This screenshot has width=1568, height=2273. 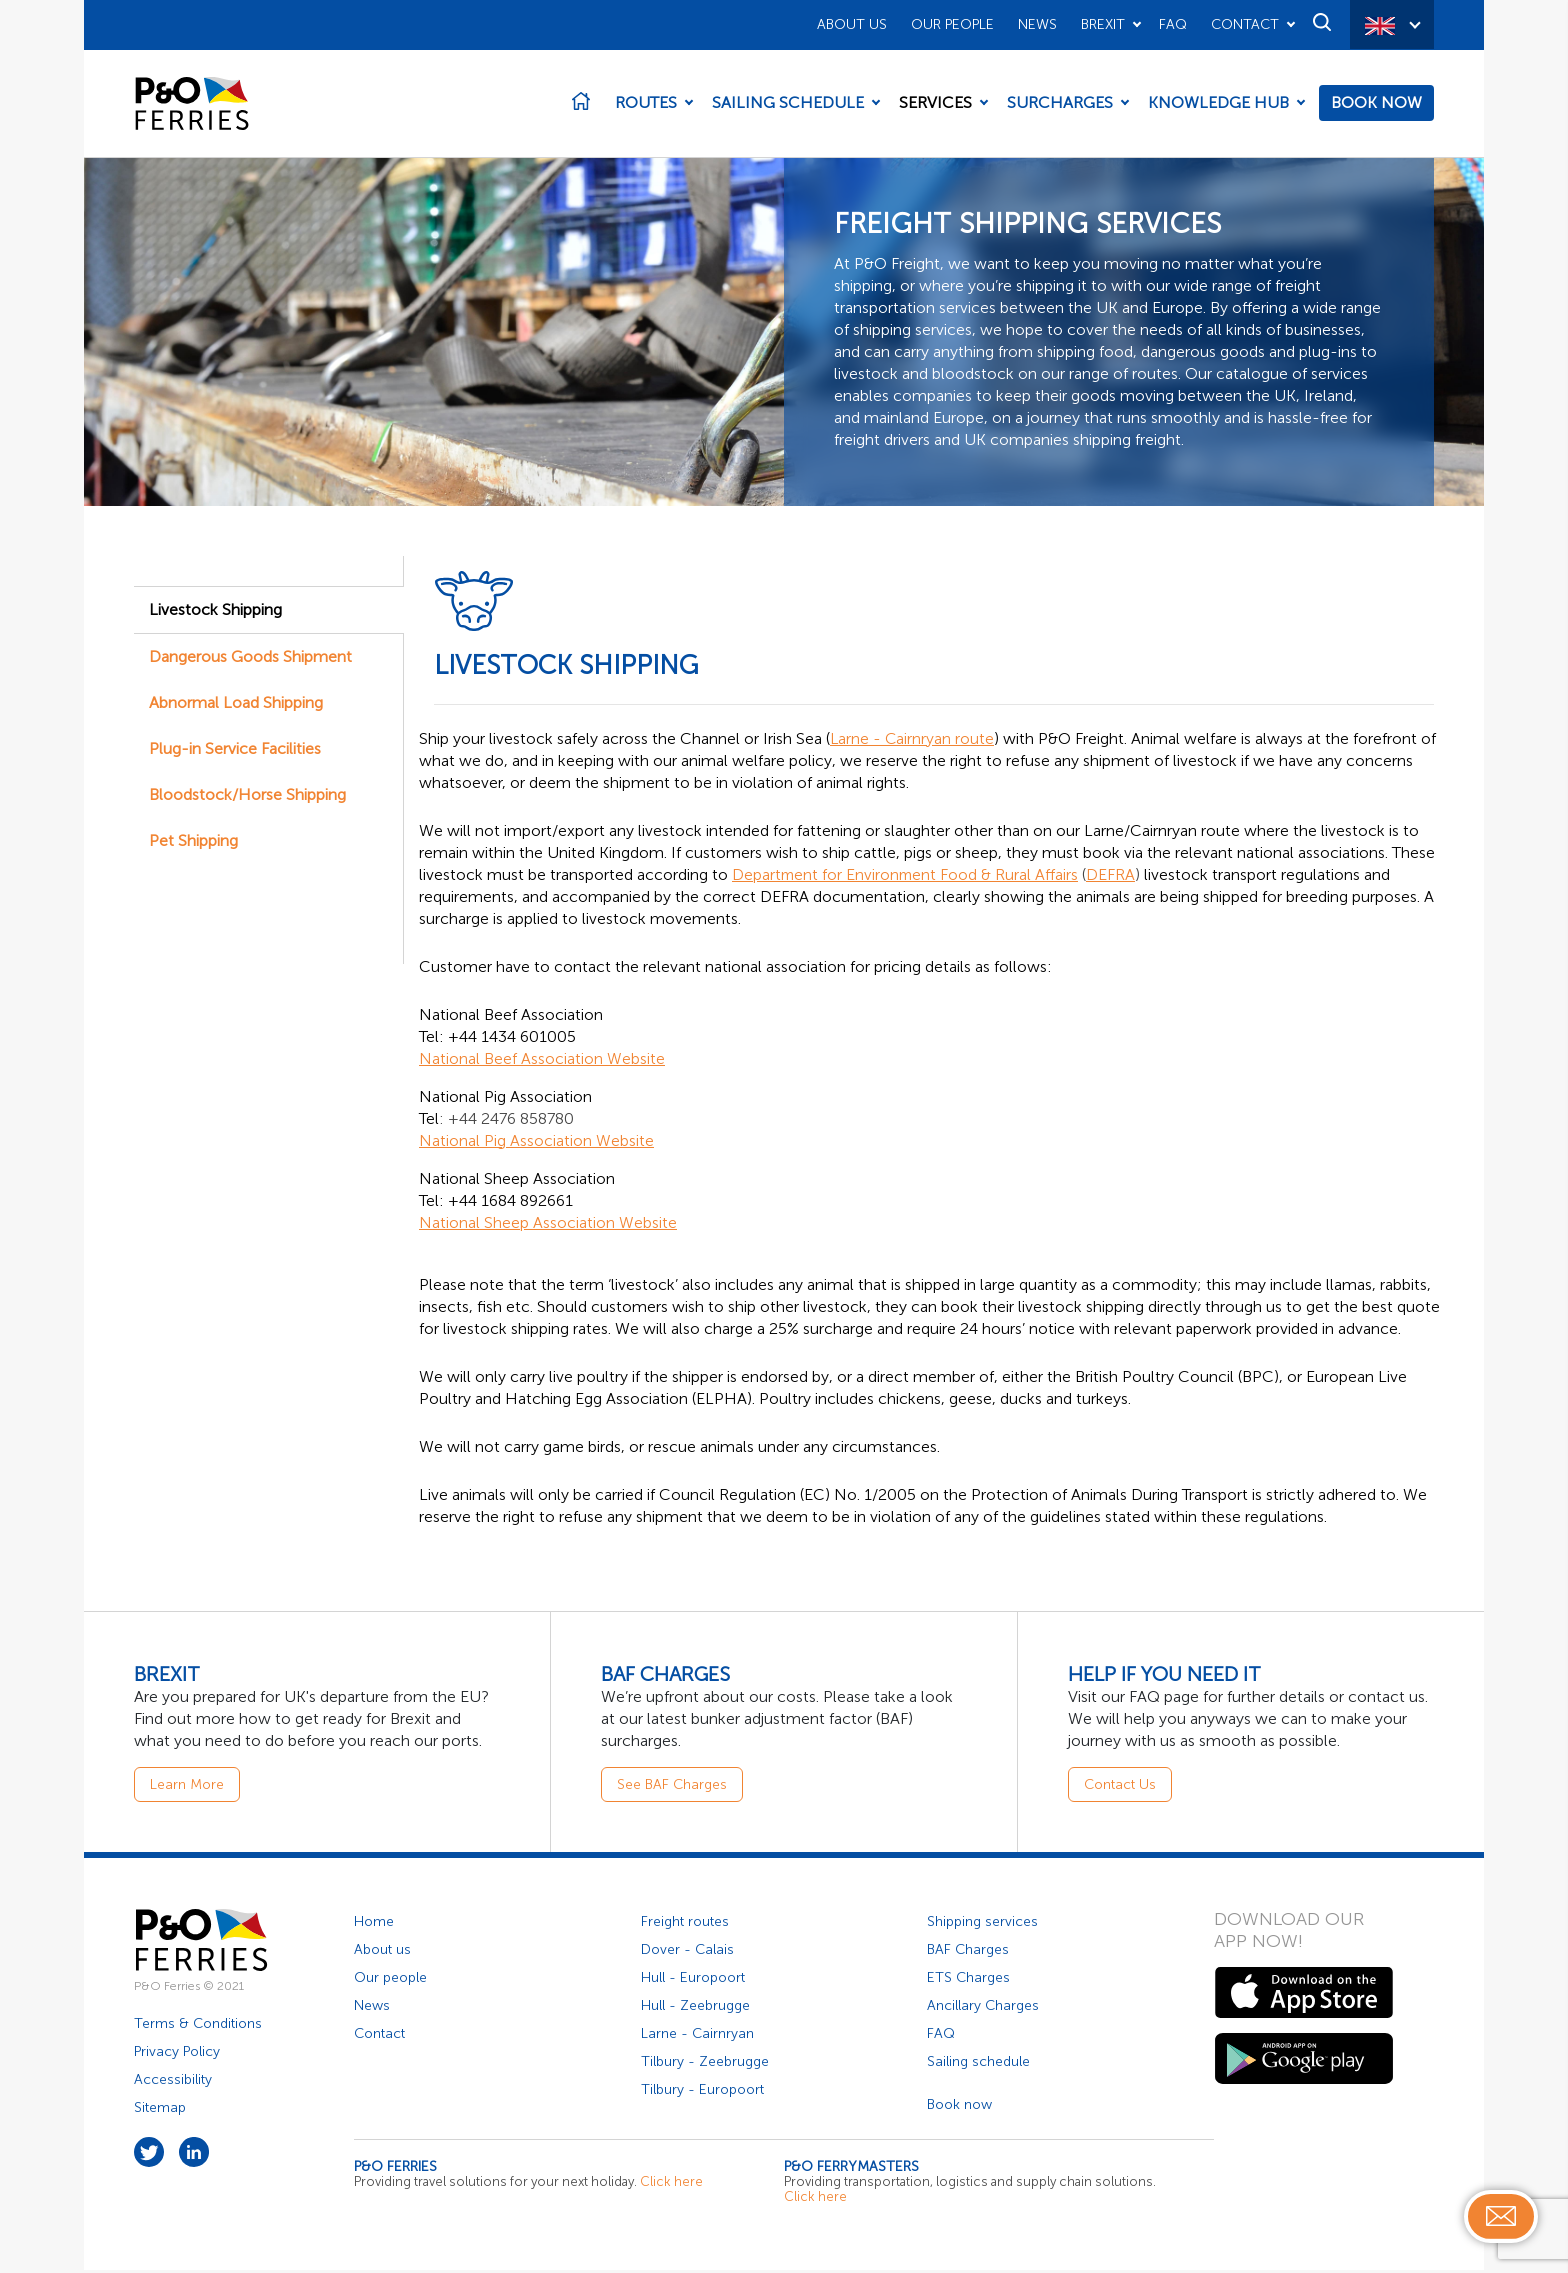 What do you see at coordinates (1376, 104) in the screenshot?
I see `Book Now` at bounding box center [1376, 104].